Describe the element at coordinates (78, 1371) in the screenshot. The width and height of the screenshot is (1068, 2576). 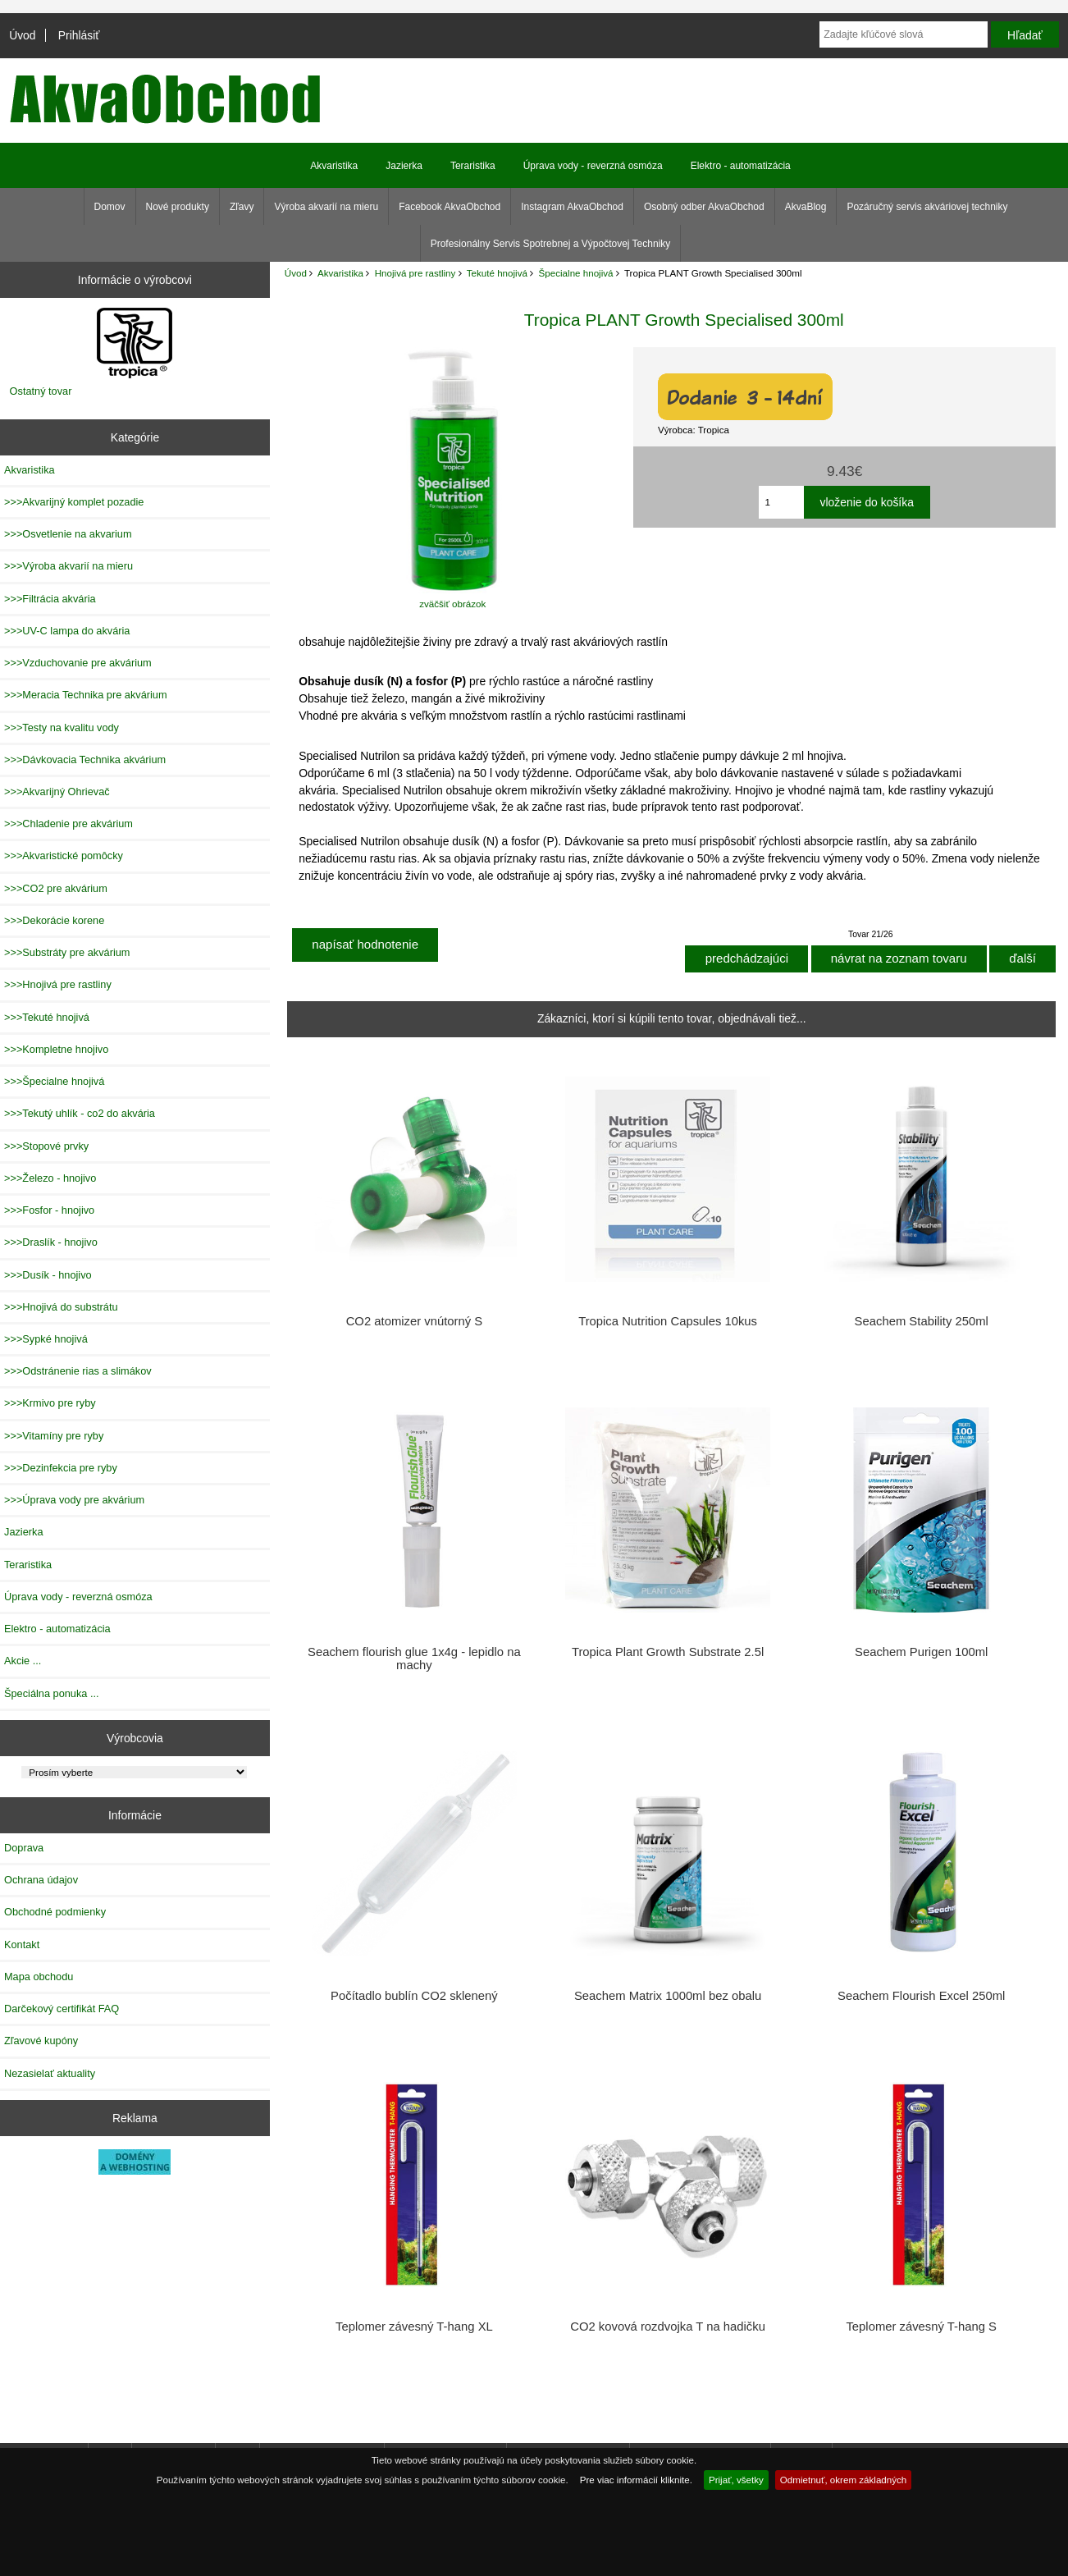
I see `>>>Odstránenie rias a slimákov` at that location.